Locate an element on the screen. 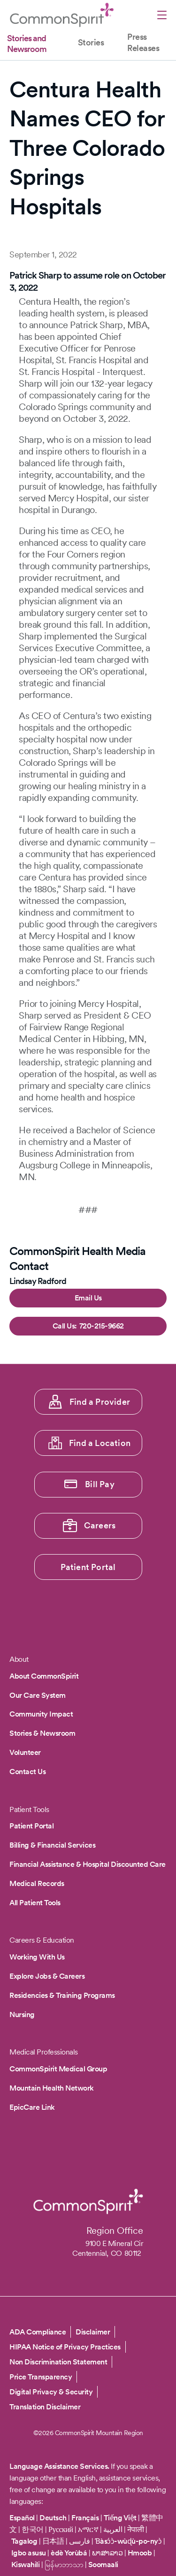  CommonSpirit Medical Group is located at coordinates (58, 2068).